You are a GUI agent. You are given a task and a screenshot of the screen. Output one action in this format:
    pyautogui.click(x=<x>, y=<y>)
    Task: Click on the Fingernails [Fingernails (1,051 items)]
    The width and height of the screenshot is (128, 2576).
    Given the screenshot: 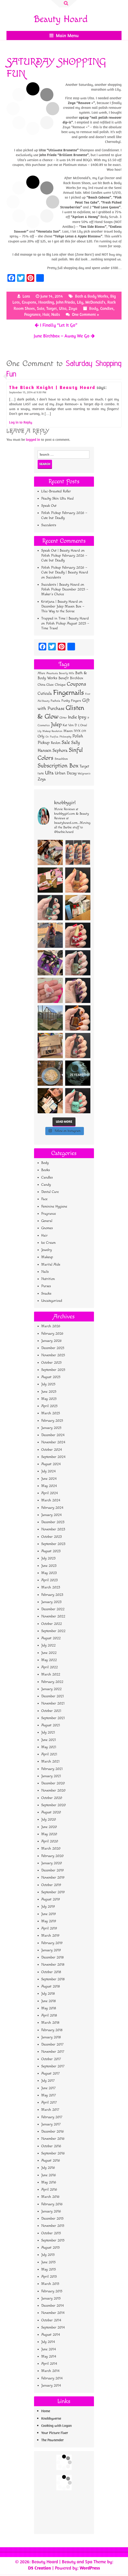 What is the action you would take?
    pyautogui.click(x=68, y=693)
    